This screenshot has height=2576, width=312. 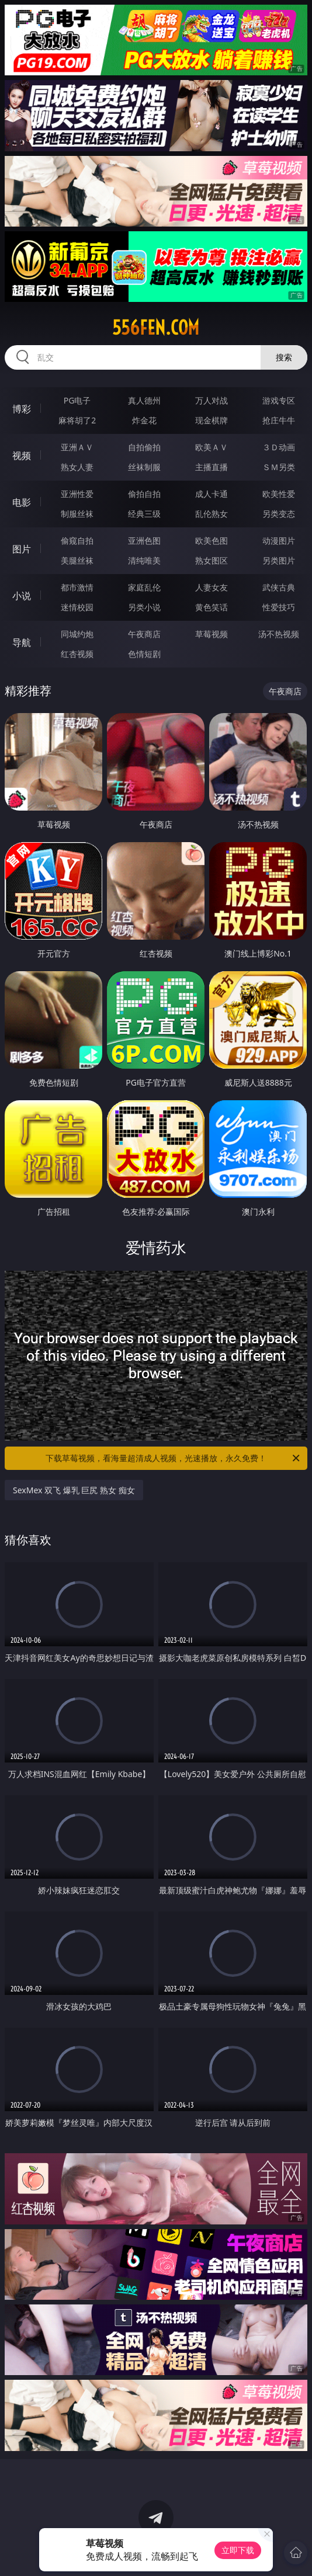 What do you see at coordinates (211, 633) in the screenshot?
I see `草莓视频` at bounding box center [211, 633].